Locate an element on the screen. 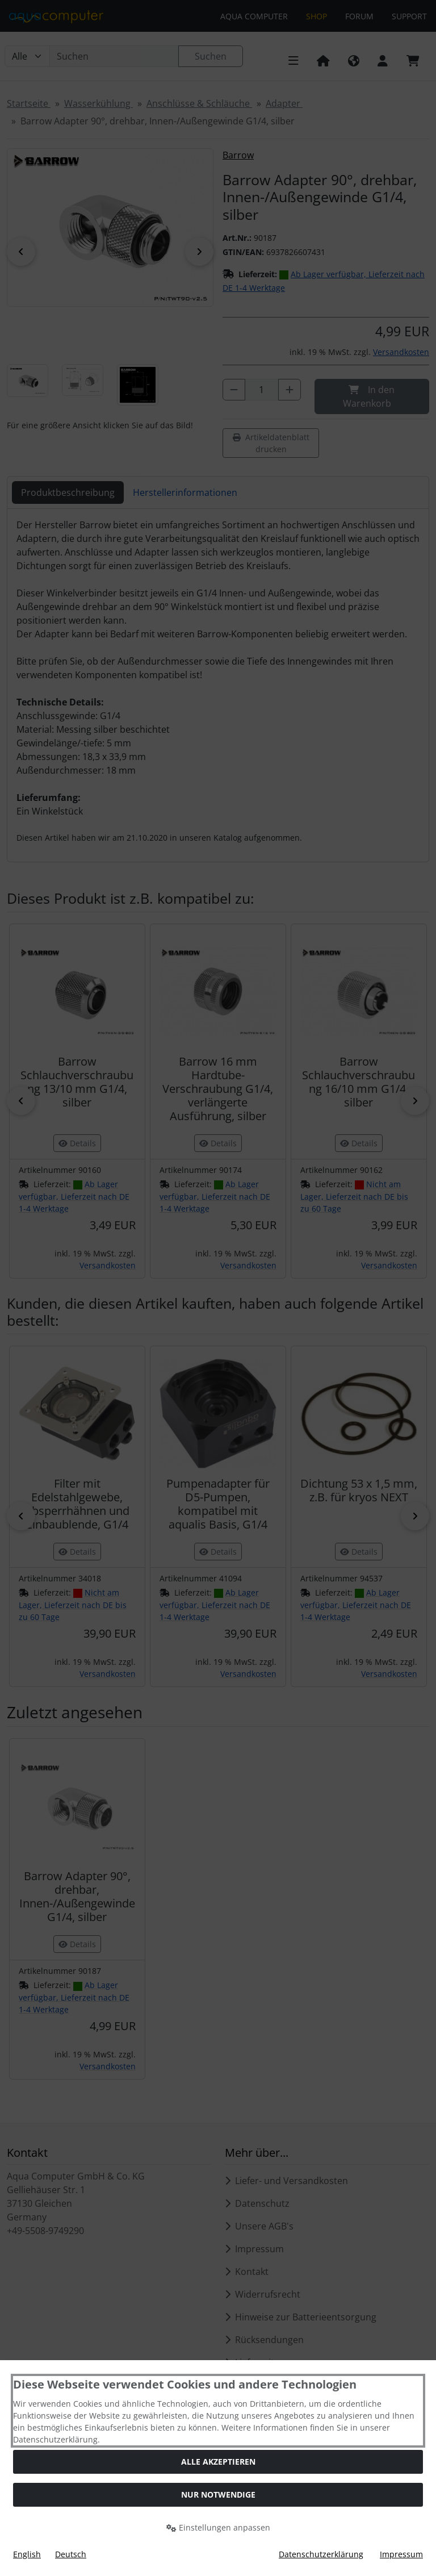 This screenshot has height=2576, width=436. Impressum is located at coordinates (401, 2554).